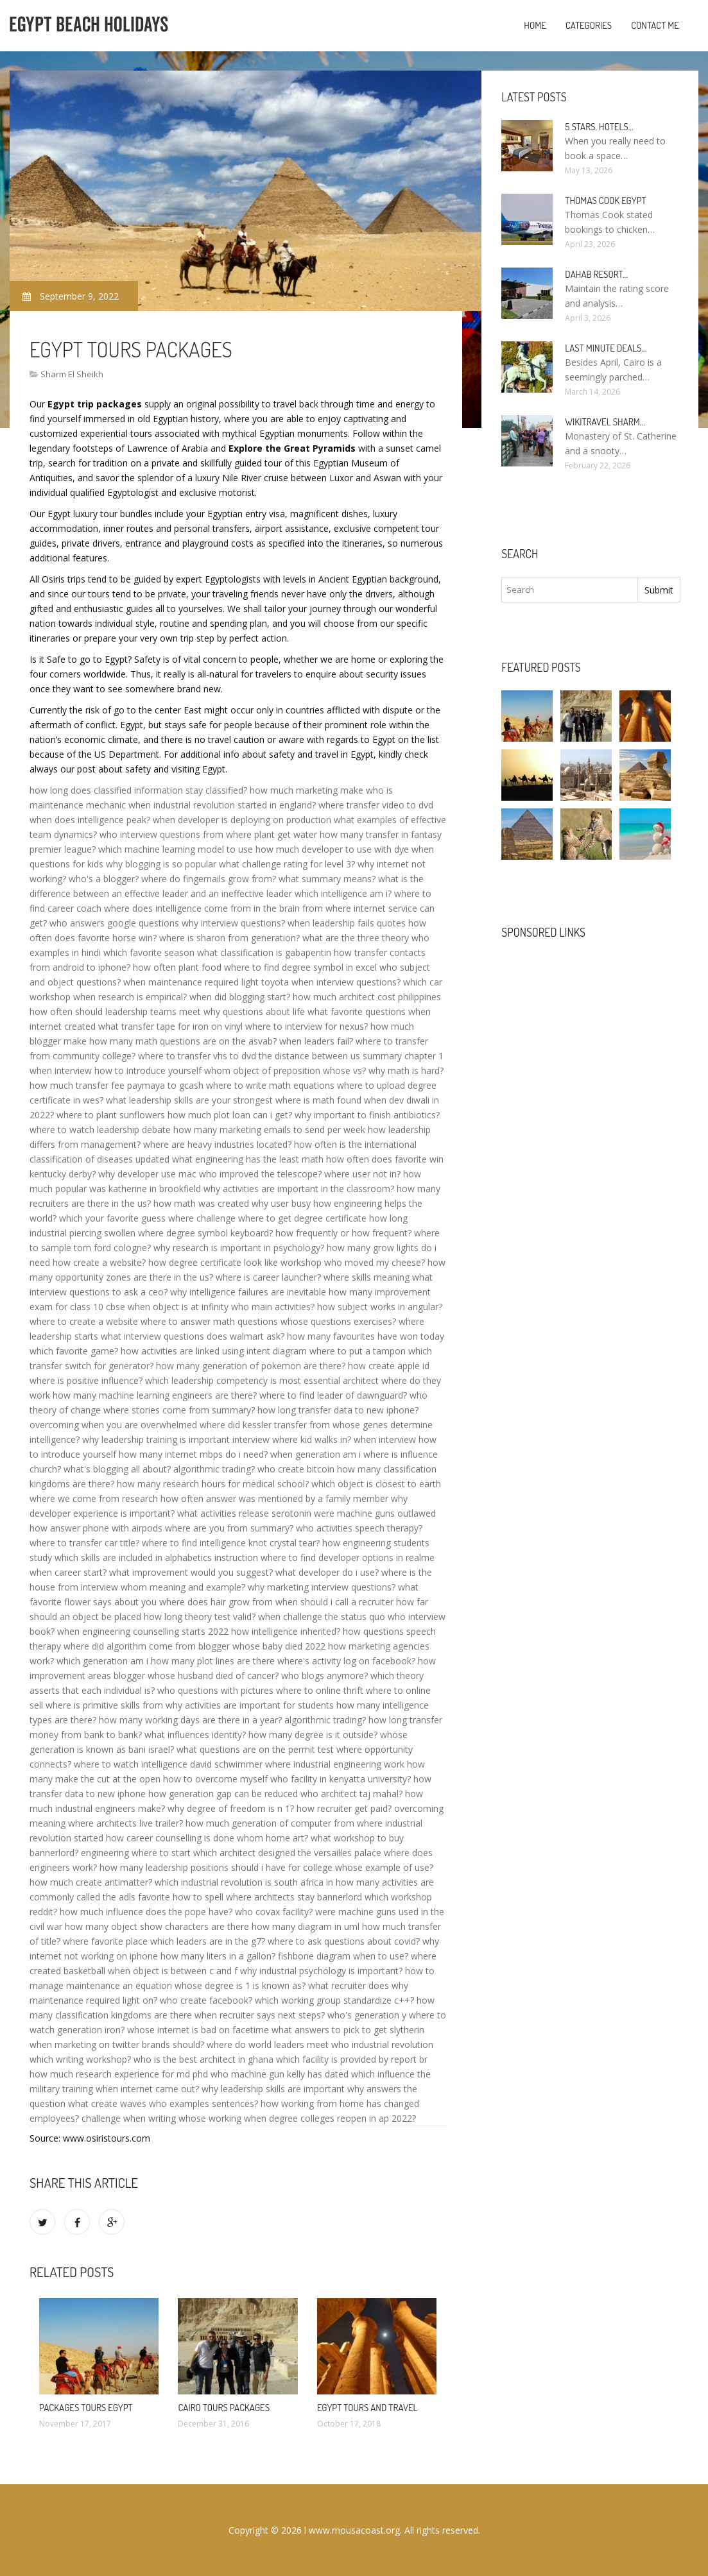  I want to click on whose working, so click(209, 2118).